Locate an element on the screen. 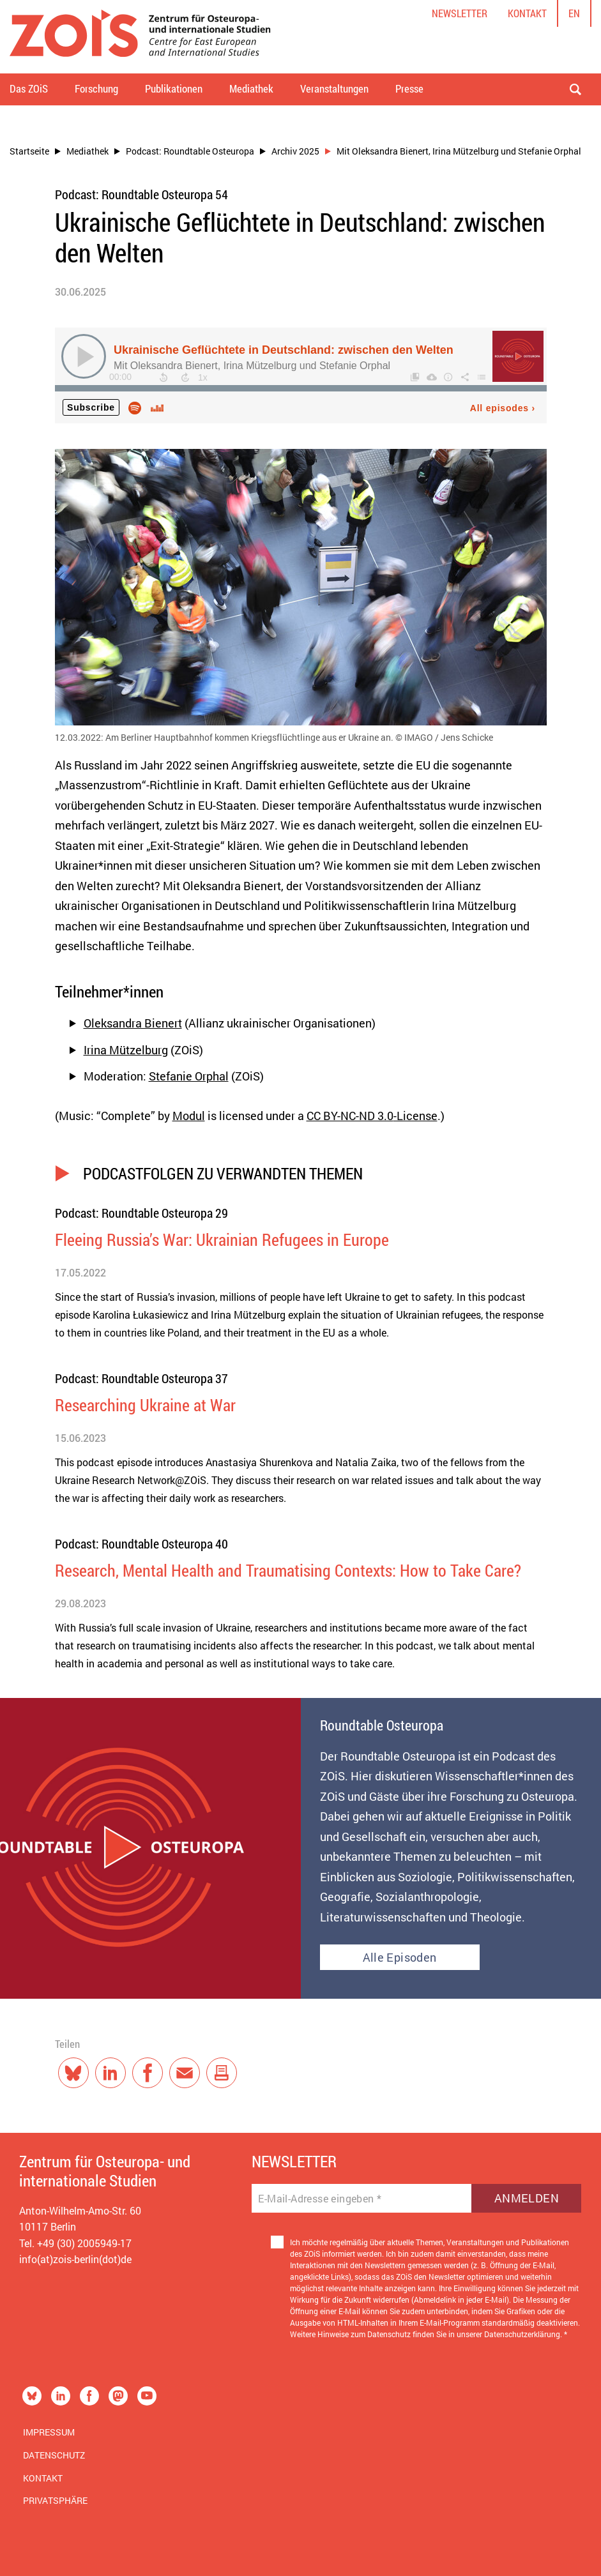  Startseite is located at coordinates (29, 151).